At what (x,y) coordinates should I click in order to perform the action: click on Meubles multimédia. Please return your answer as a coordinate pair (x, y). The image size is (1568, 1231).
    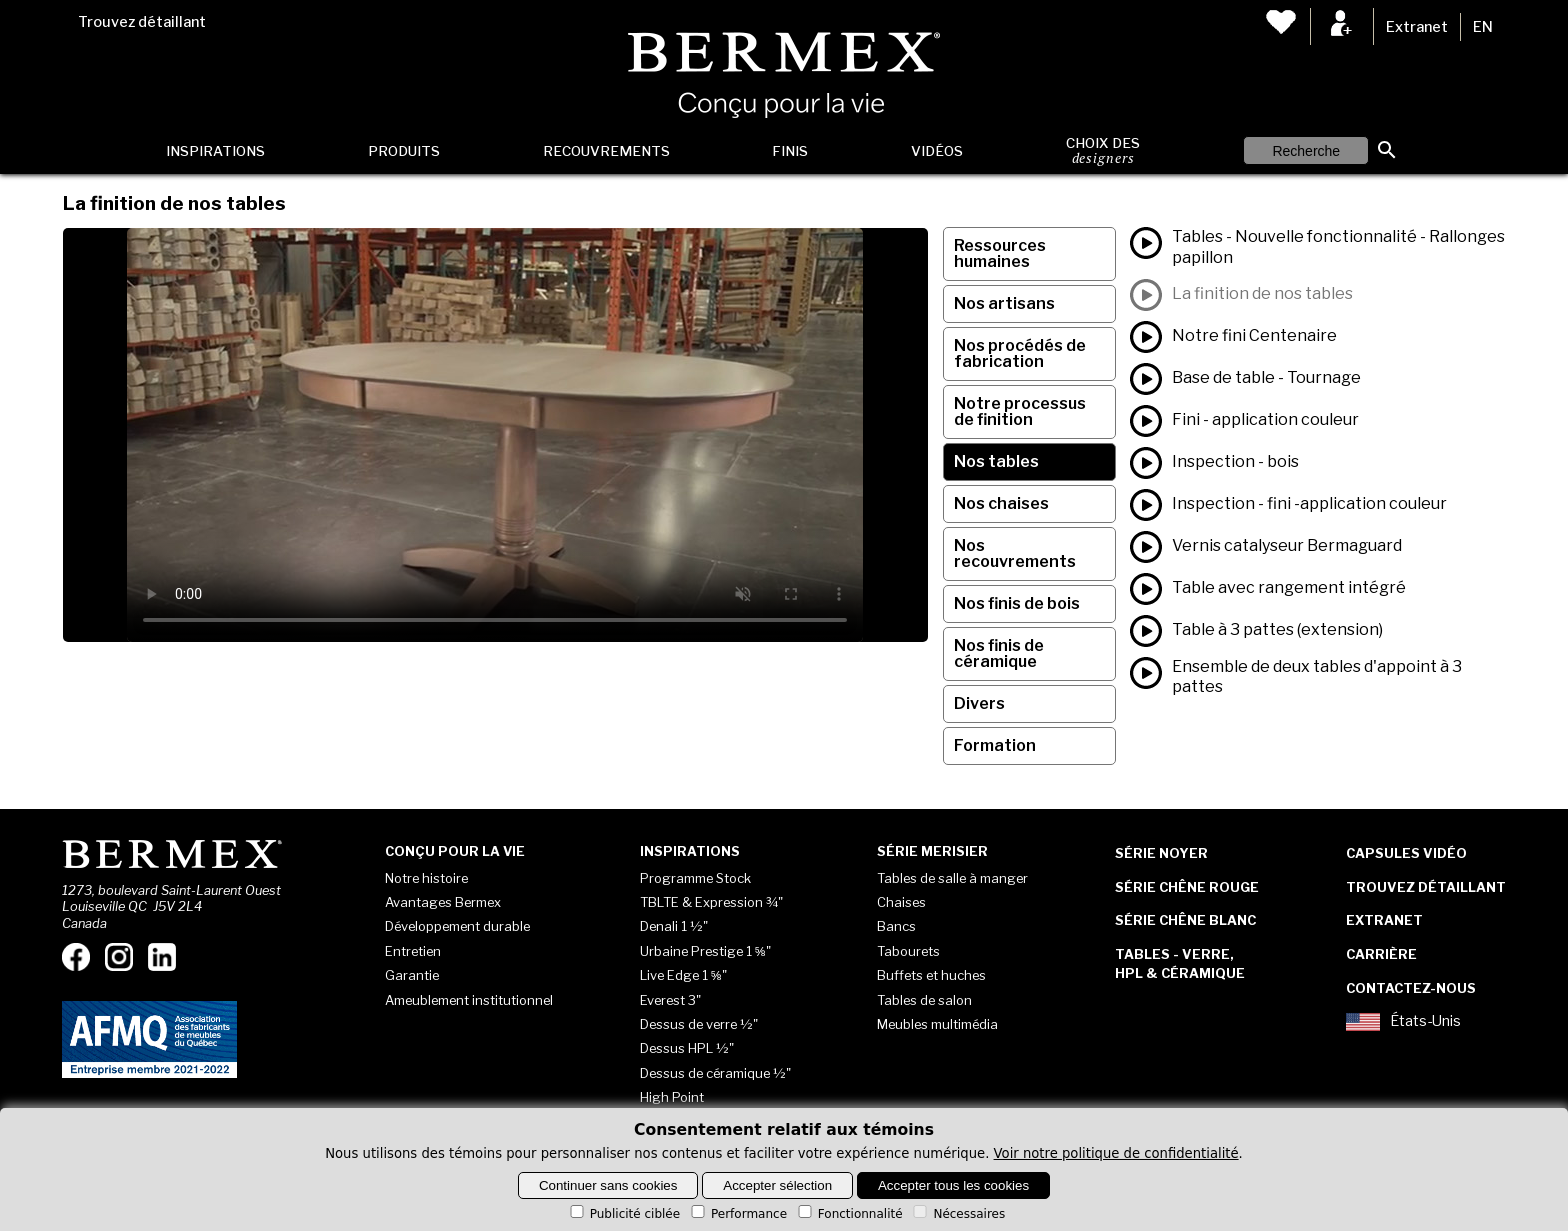
    Looking at the image, I should click on (937, 1024).